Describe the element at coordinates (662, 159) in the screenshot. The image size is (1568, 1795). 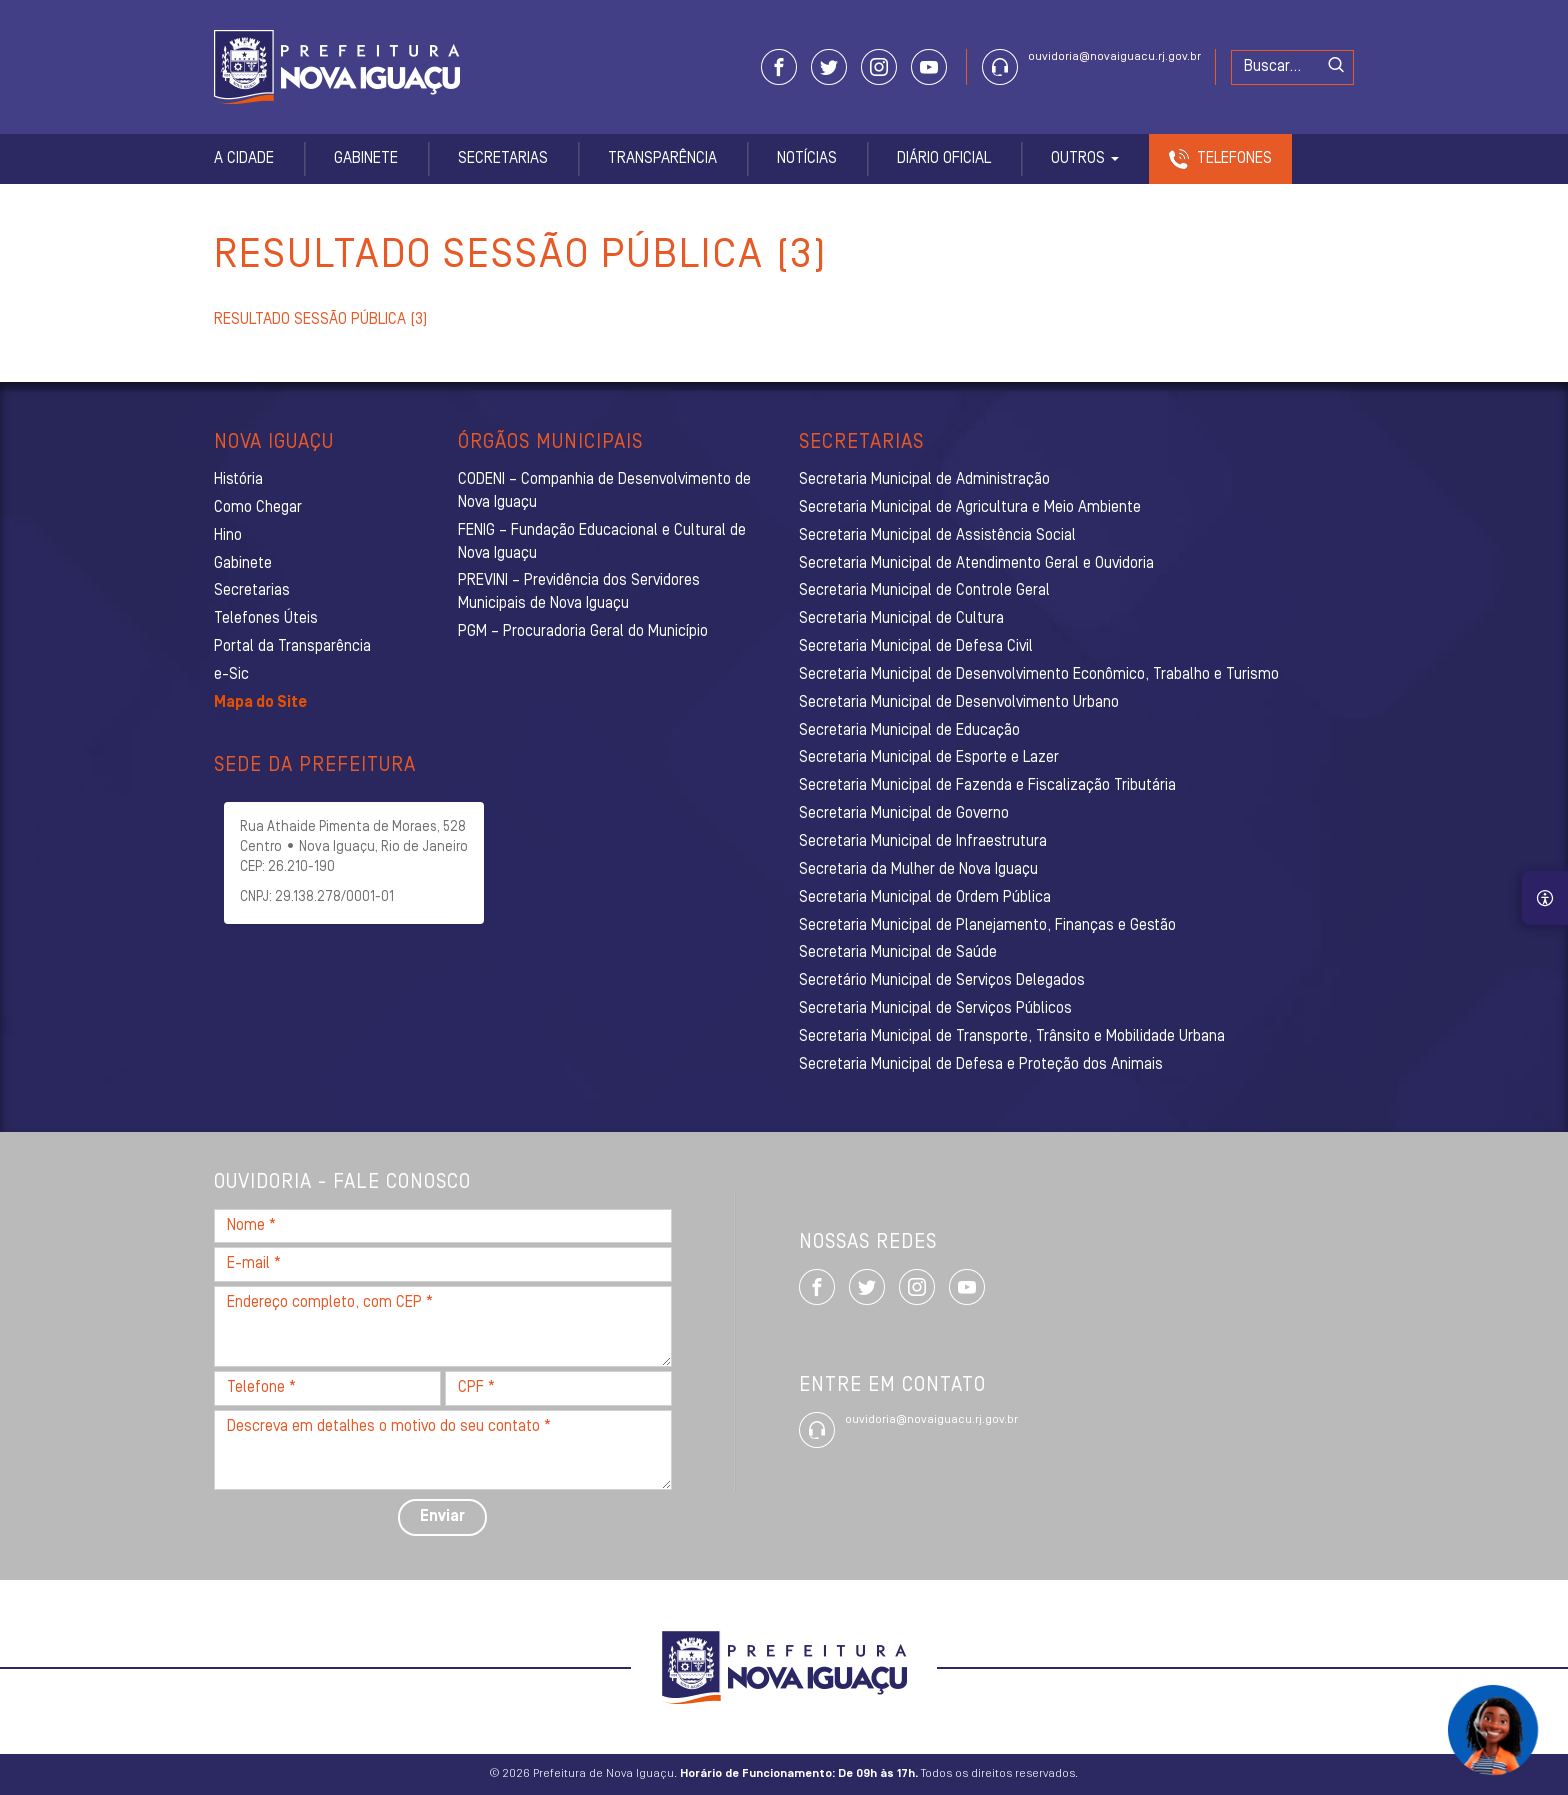
I see `Transparência` at that location.